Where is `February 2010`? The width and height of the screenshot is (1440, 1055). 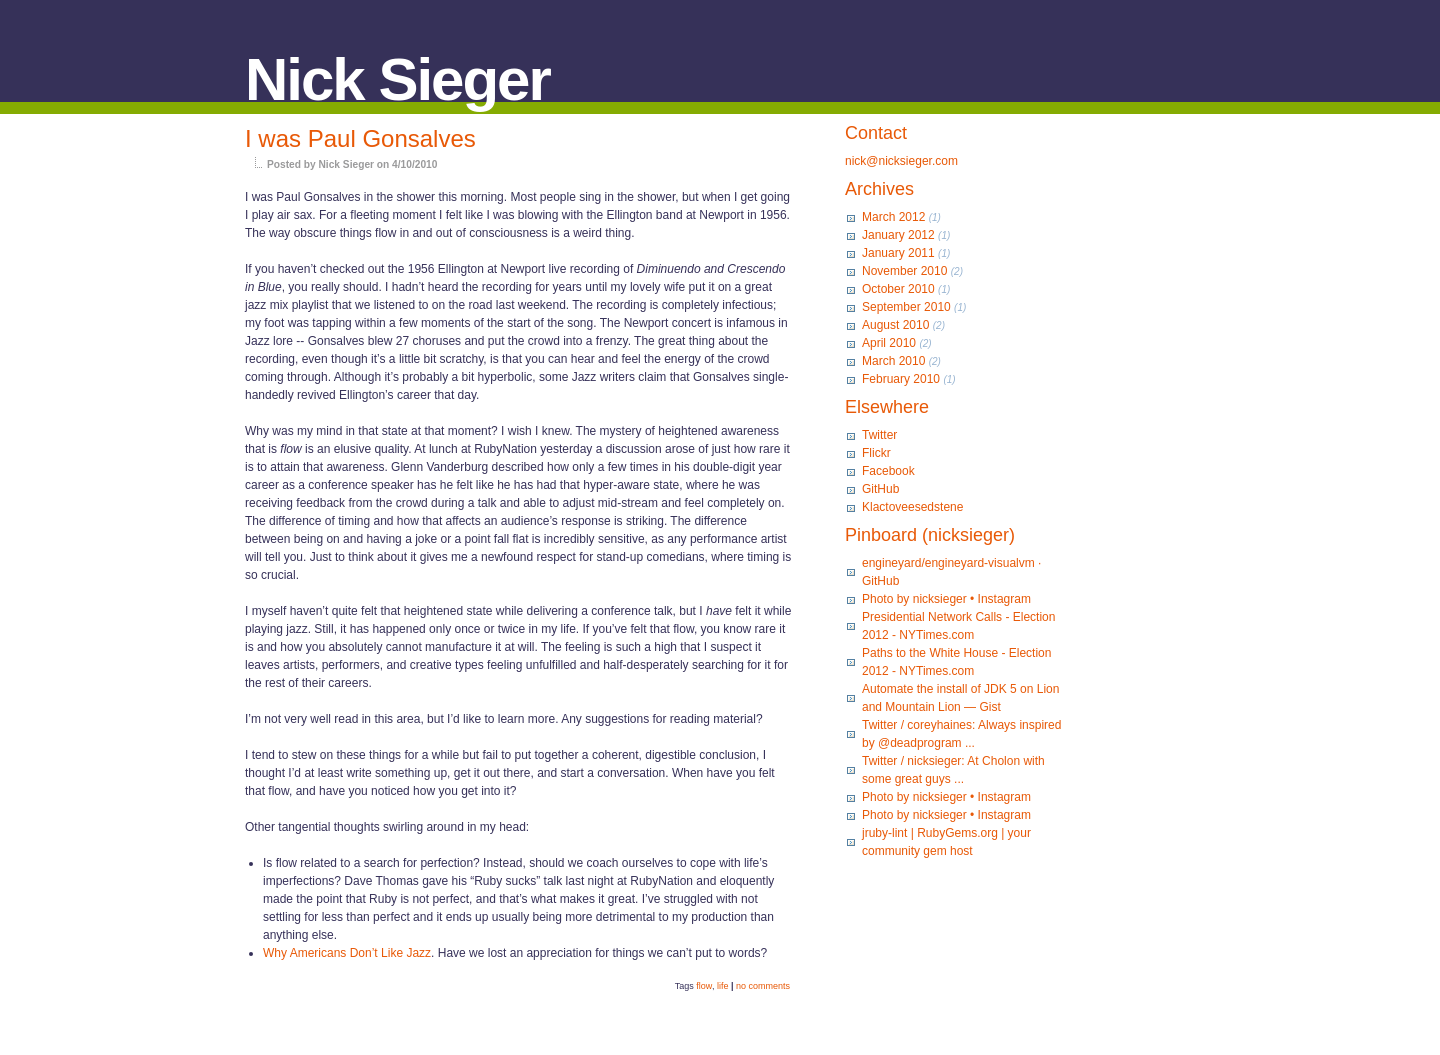 February 2010 is located at coordinates (901, 379).